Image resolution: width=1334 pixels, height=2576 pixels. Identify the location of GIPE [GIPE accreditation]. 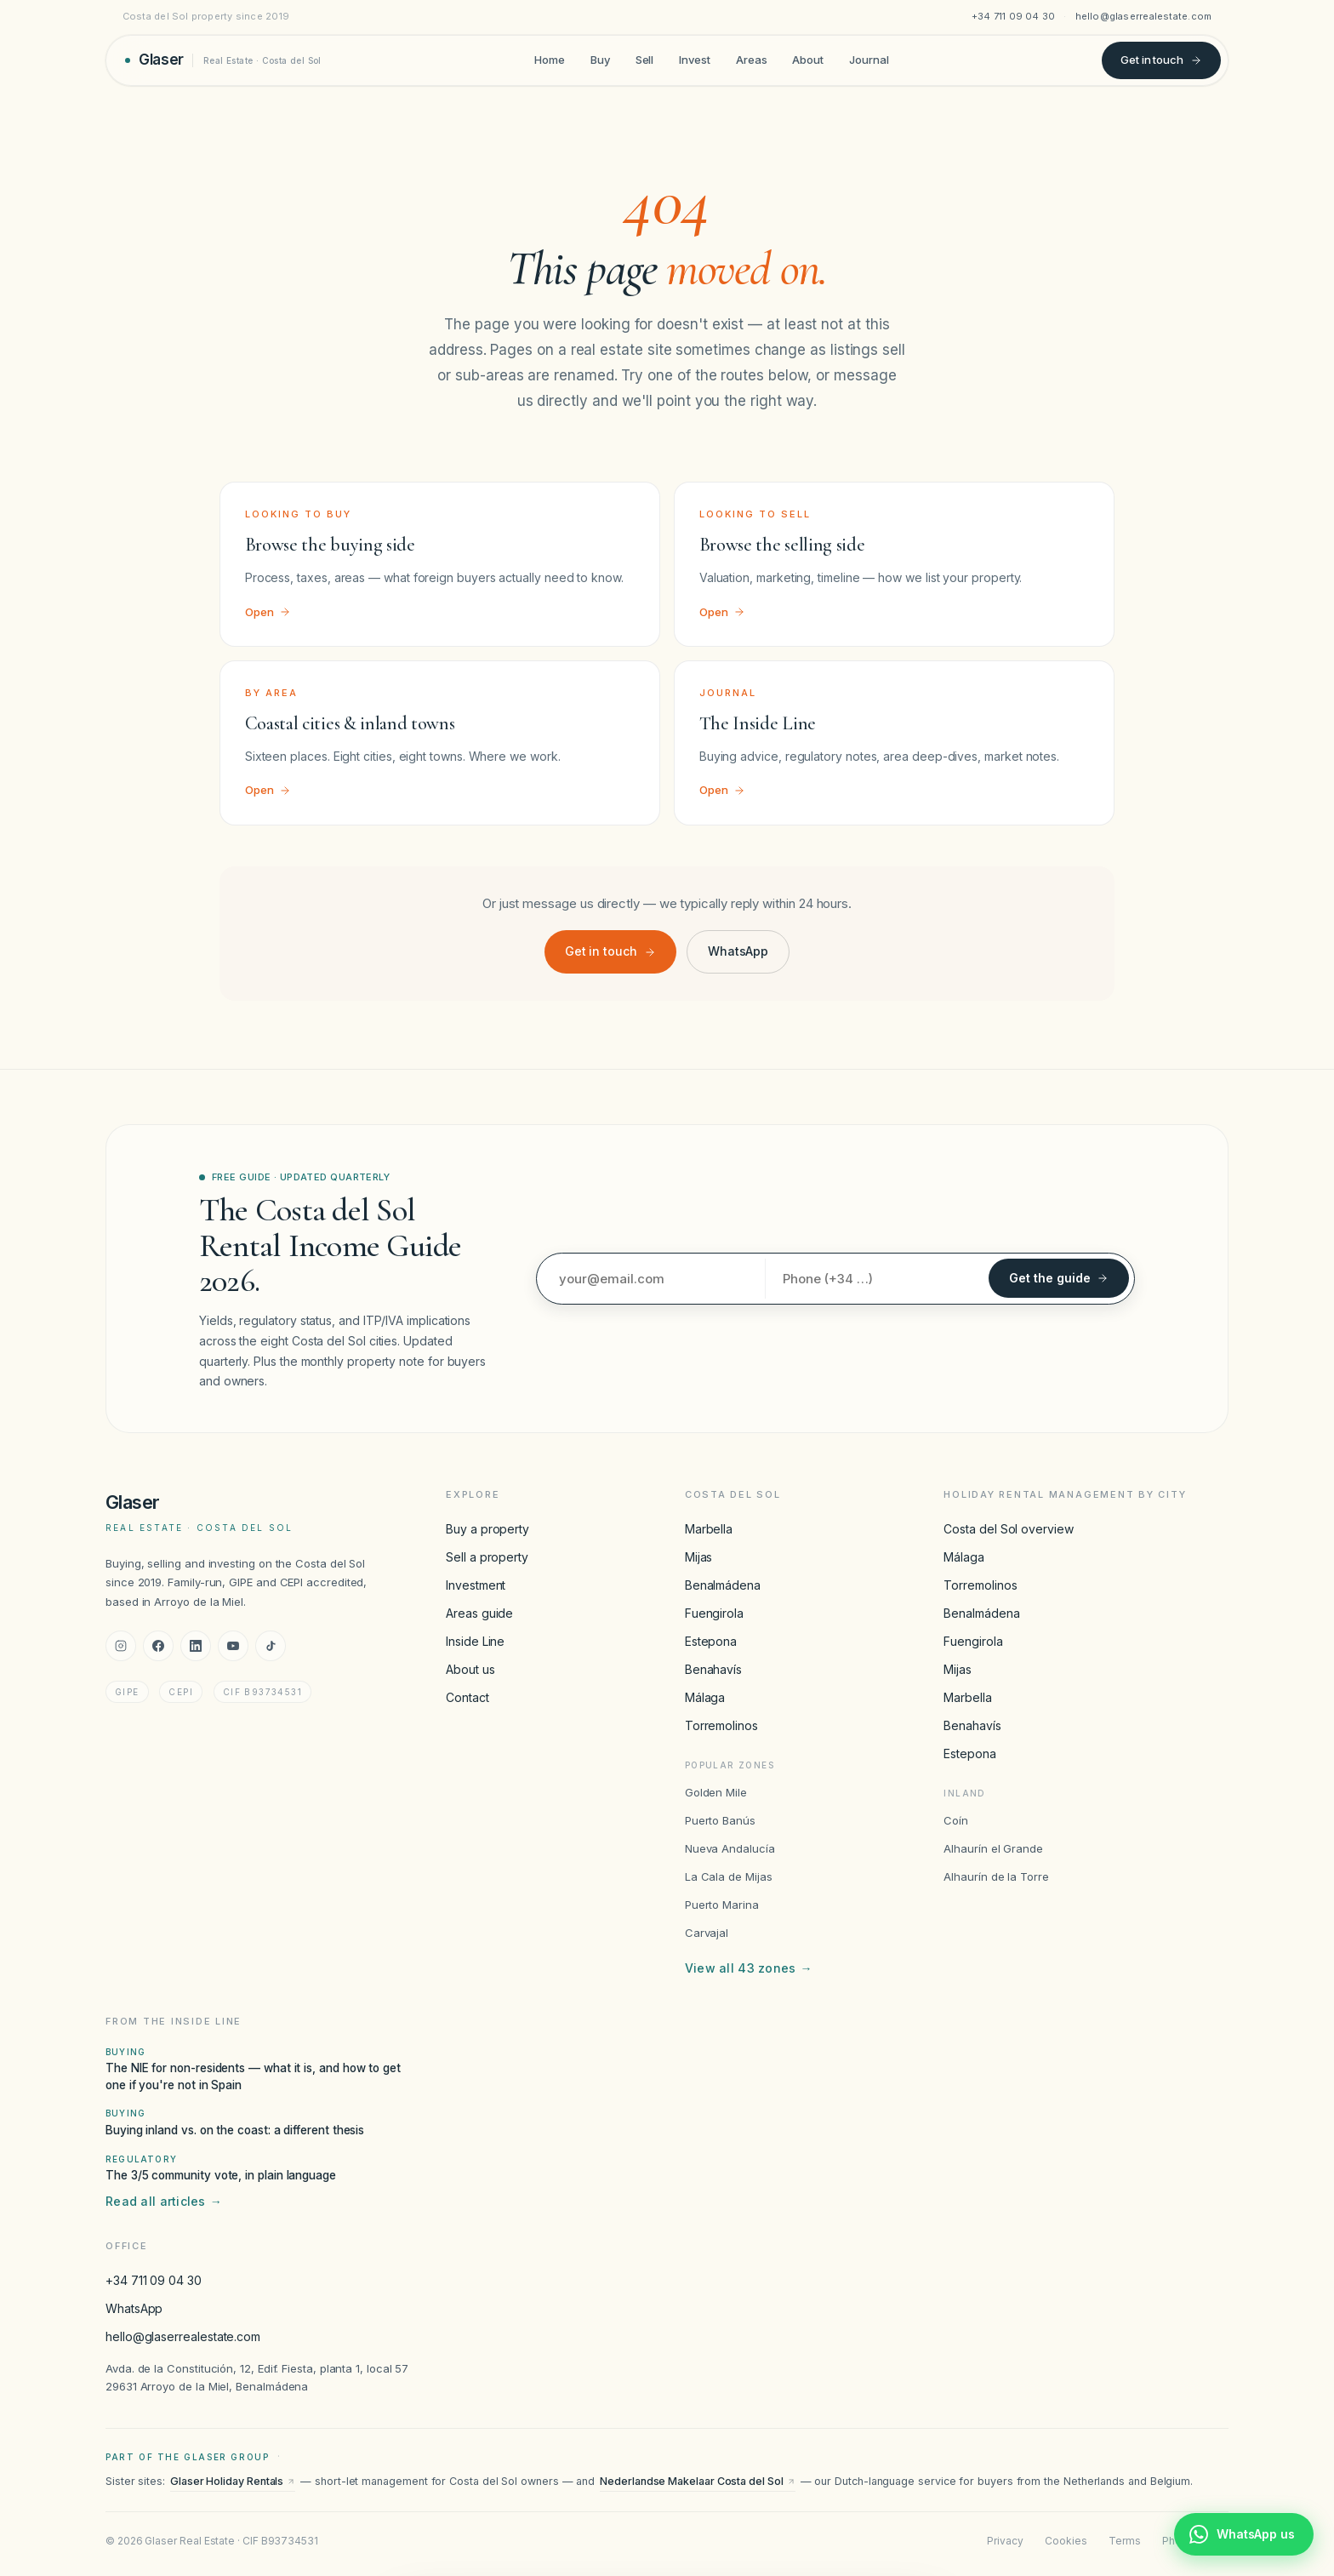
(127, 1692).